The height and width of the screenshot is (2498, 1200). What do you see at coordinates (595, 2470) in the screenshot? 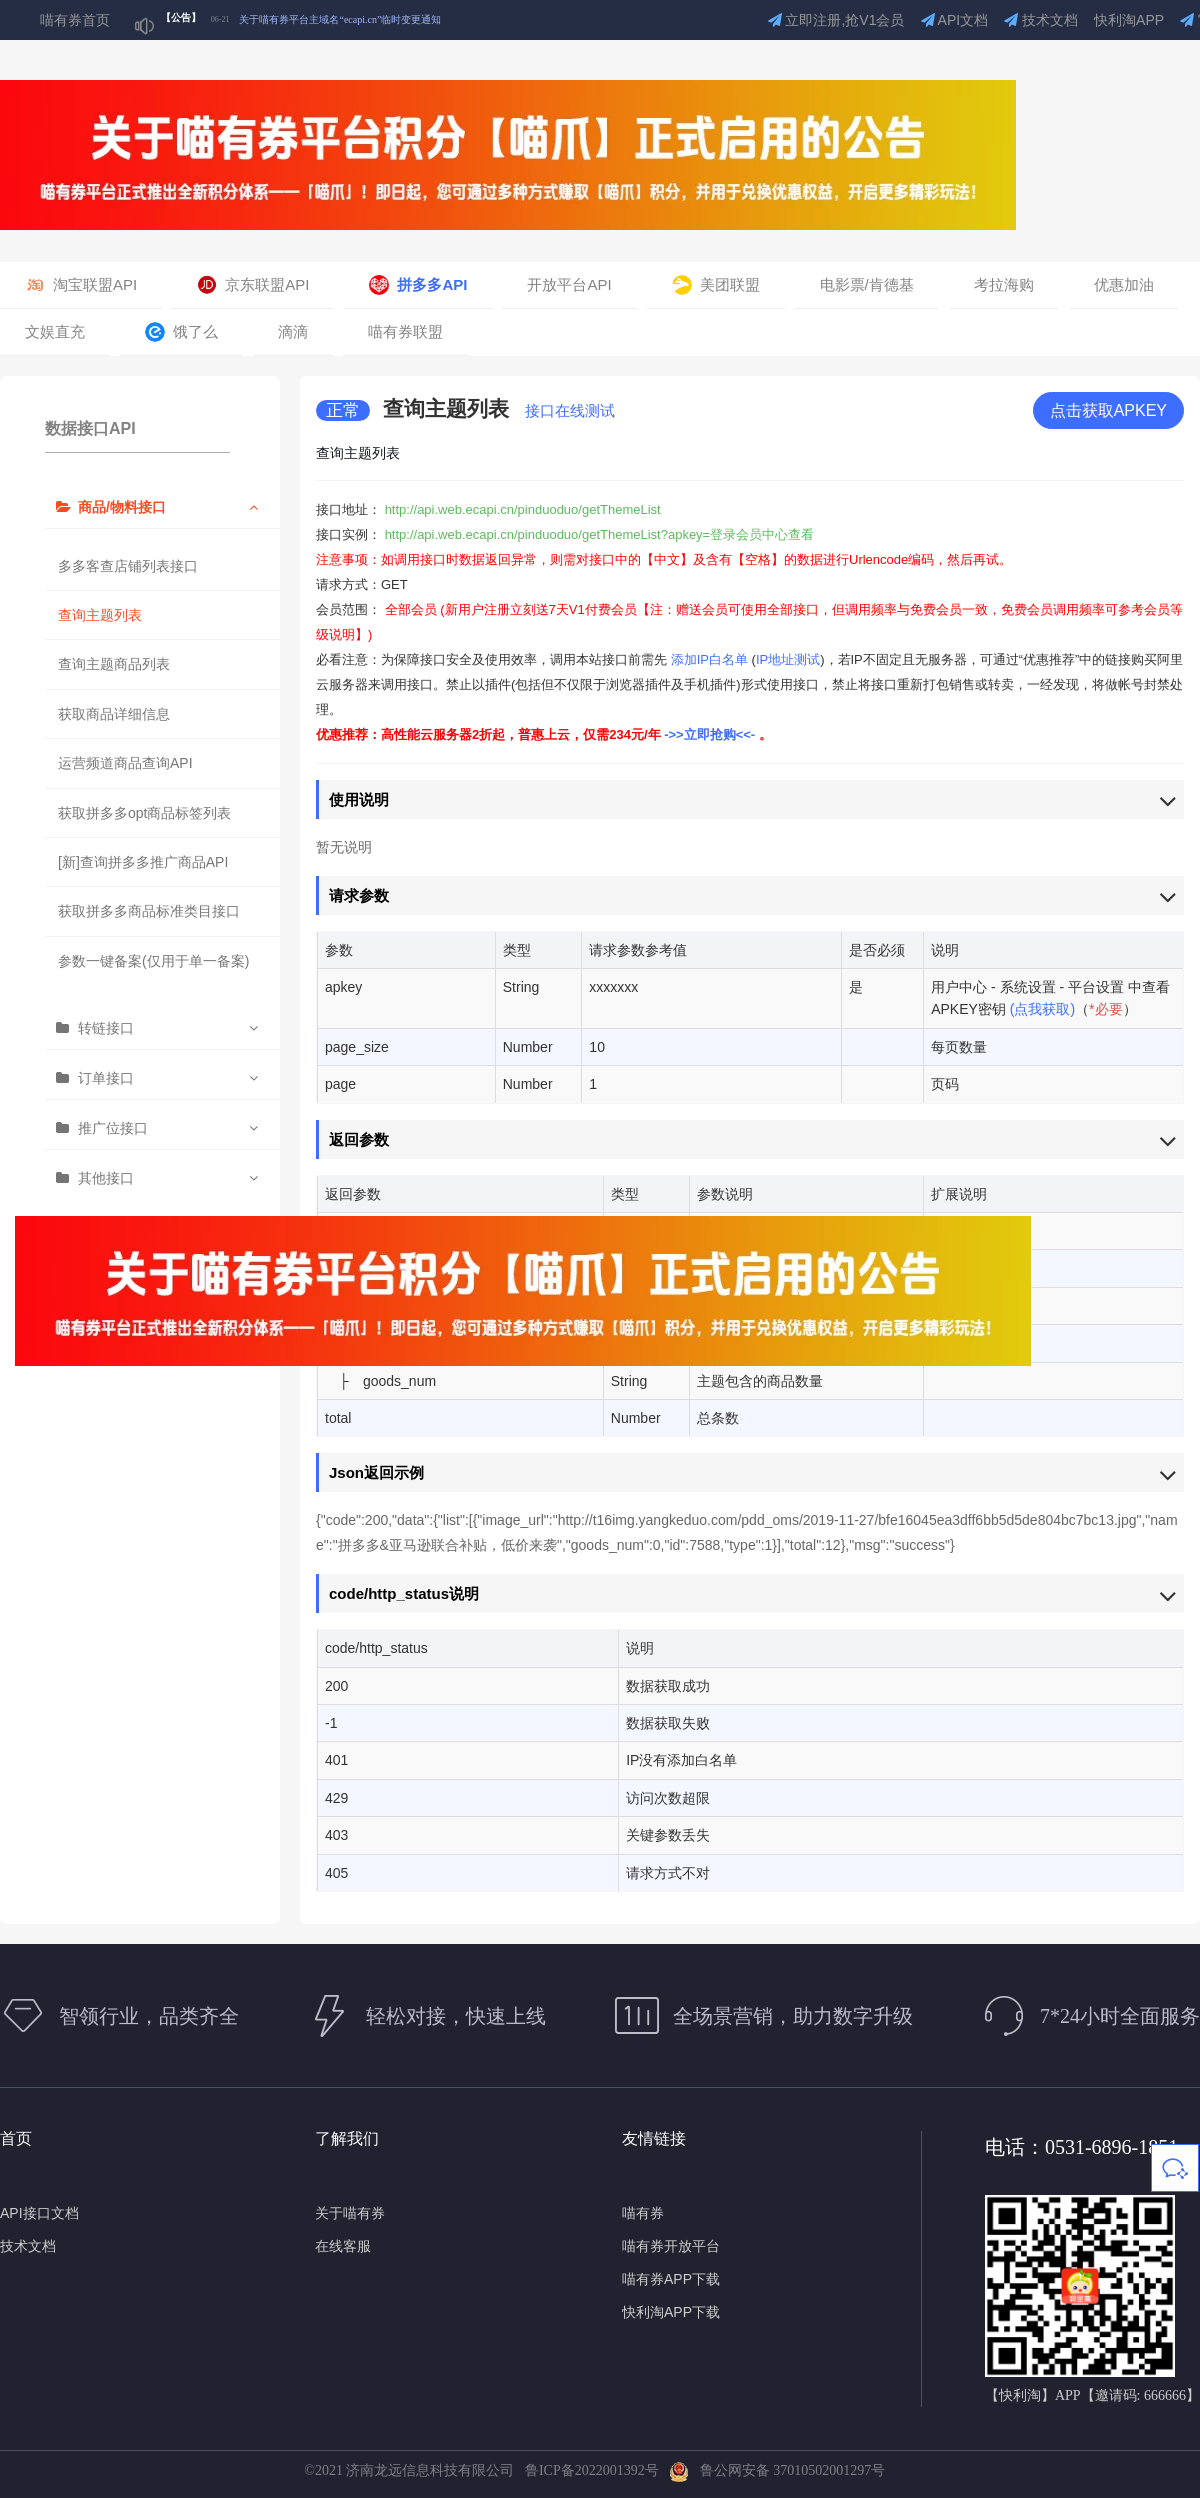
I see `鲁ICP备2022001392号` at bounding box center [595, 2470].